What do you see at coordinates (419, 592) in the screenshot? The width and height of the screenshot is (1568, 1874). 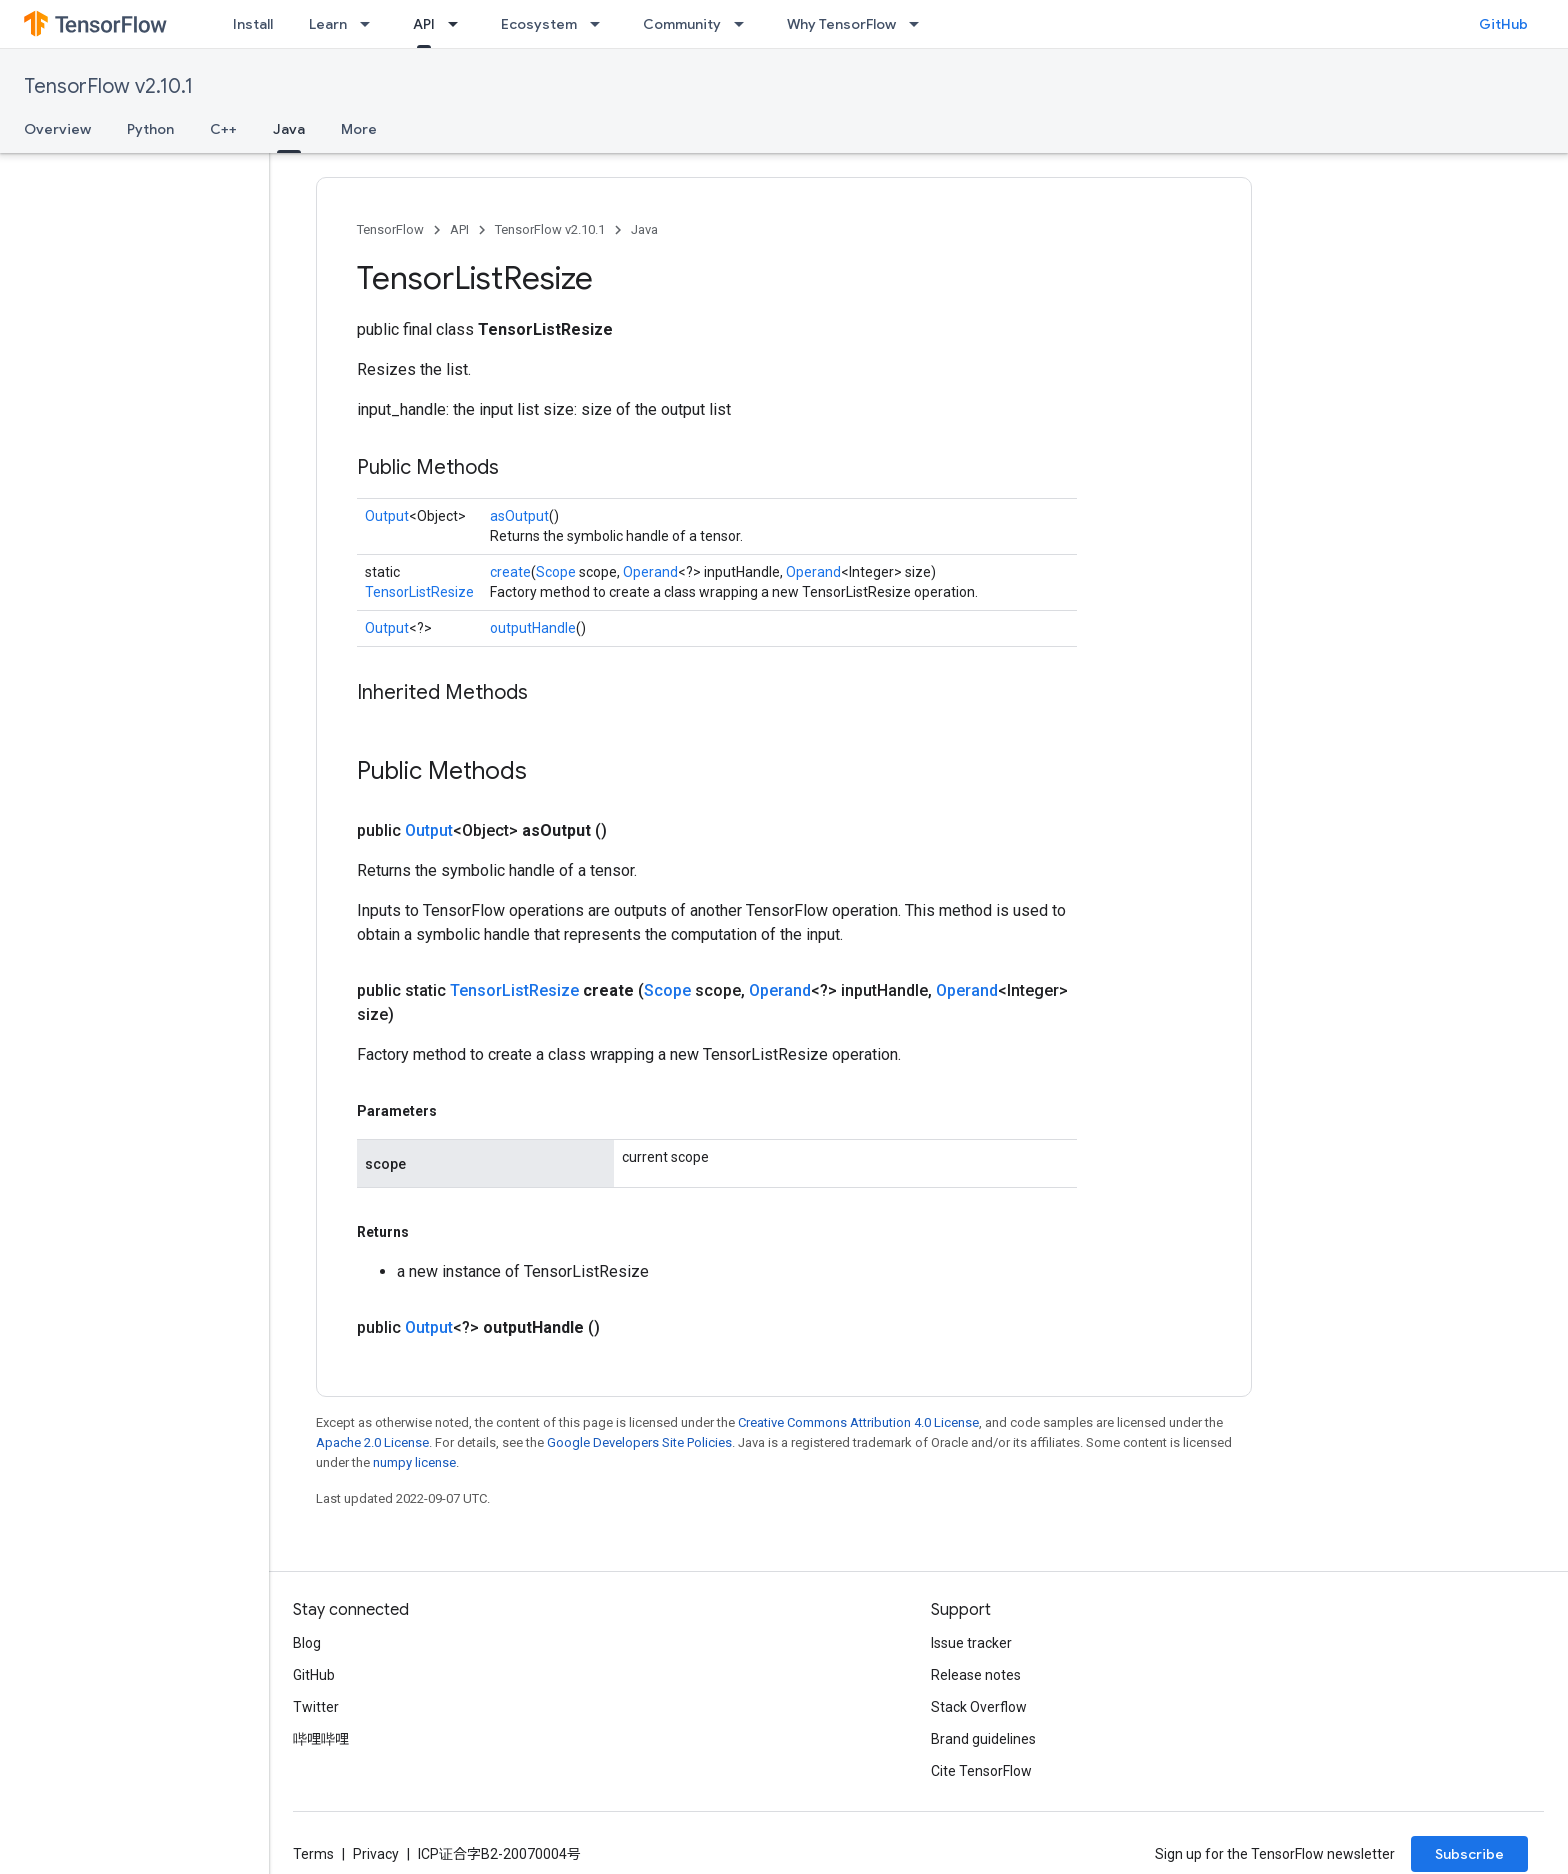 I see `TensorListResize` at bounding box center [419, 592].